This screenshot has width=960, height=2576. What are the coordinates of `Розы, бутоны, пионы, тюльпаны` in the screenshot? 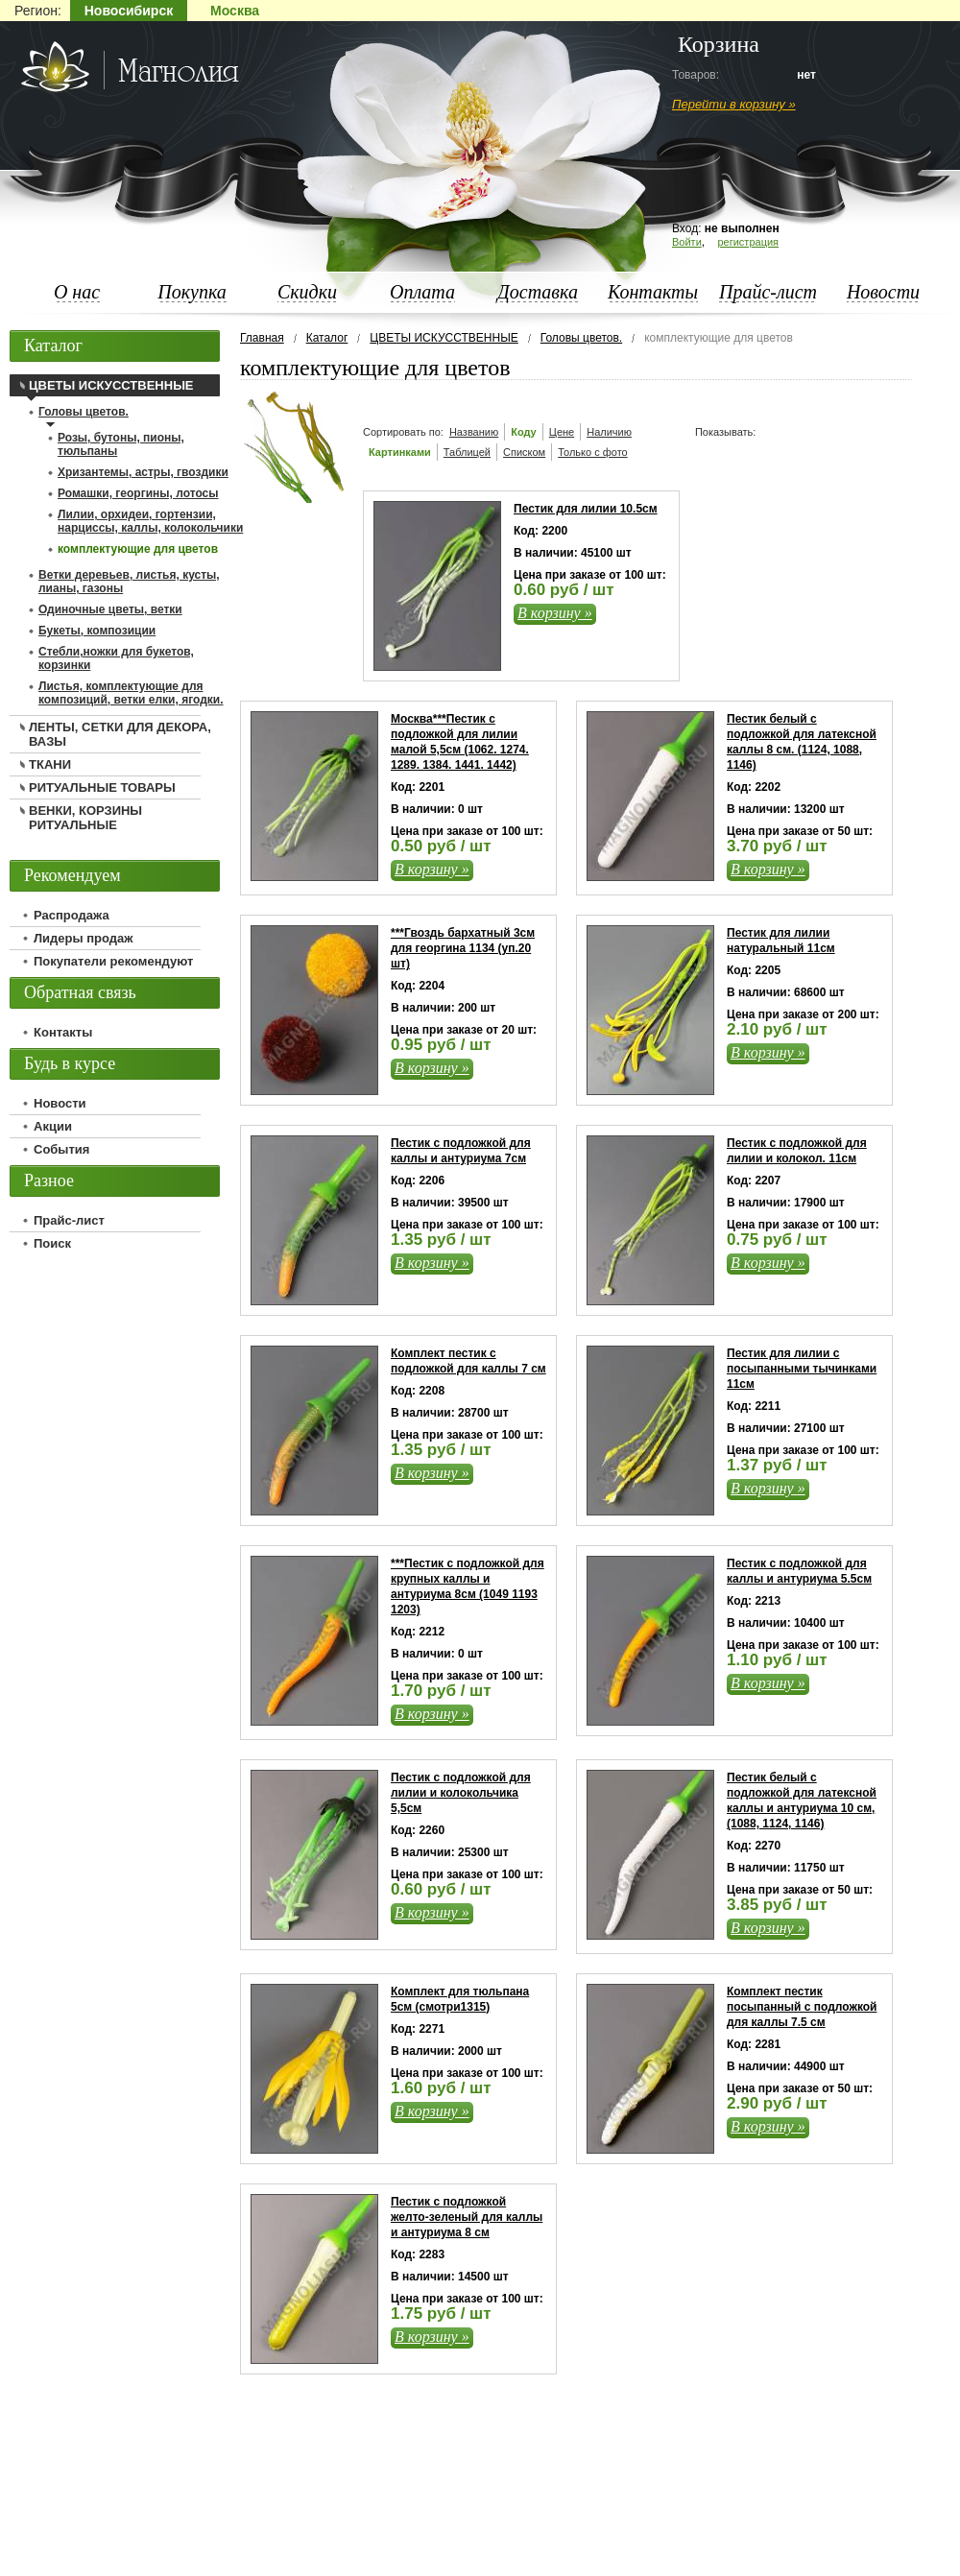 It's located at (121, 444).